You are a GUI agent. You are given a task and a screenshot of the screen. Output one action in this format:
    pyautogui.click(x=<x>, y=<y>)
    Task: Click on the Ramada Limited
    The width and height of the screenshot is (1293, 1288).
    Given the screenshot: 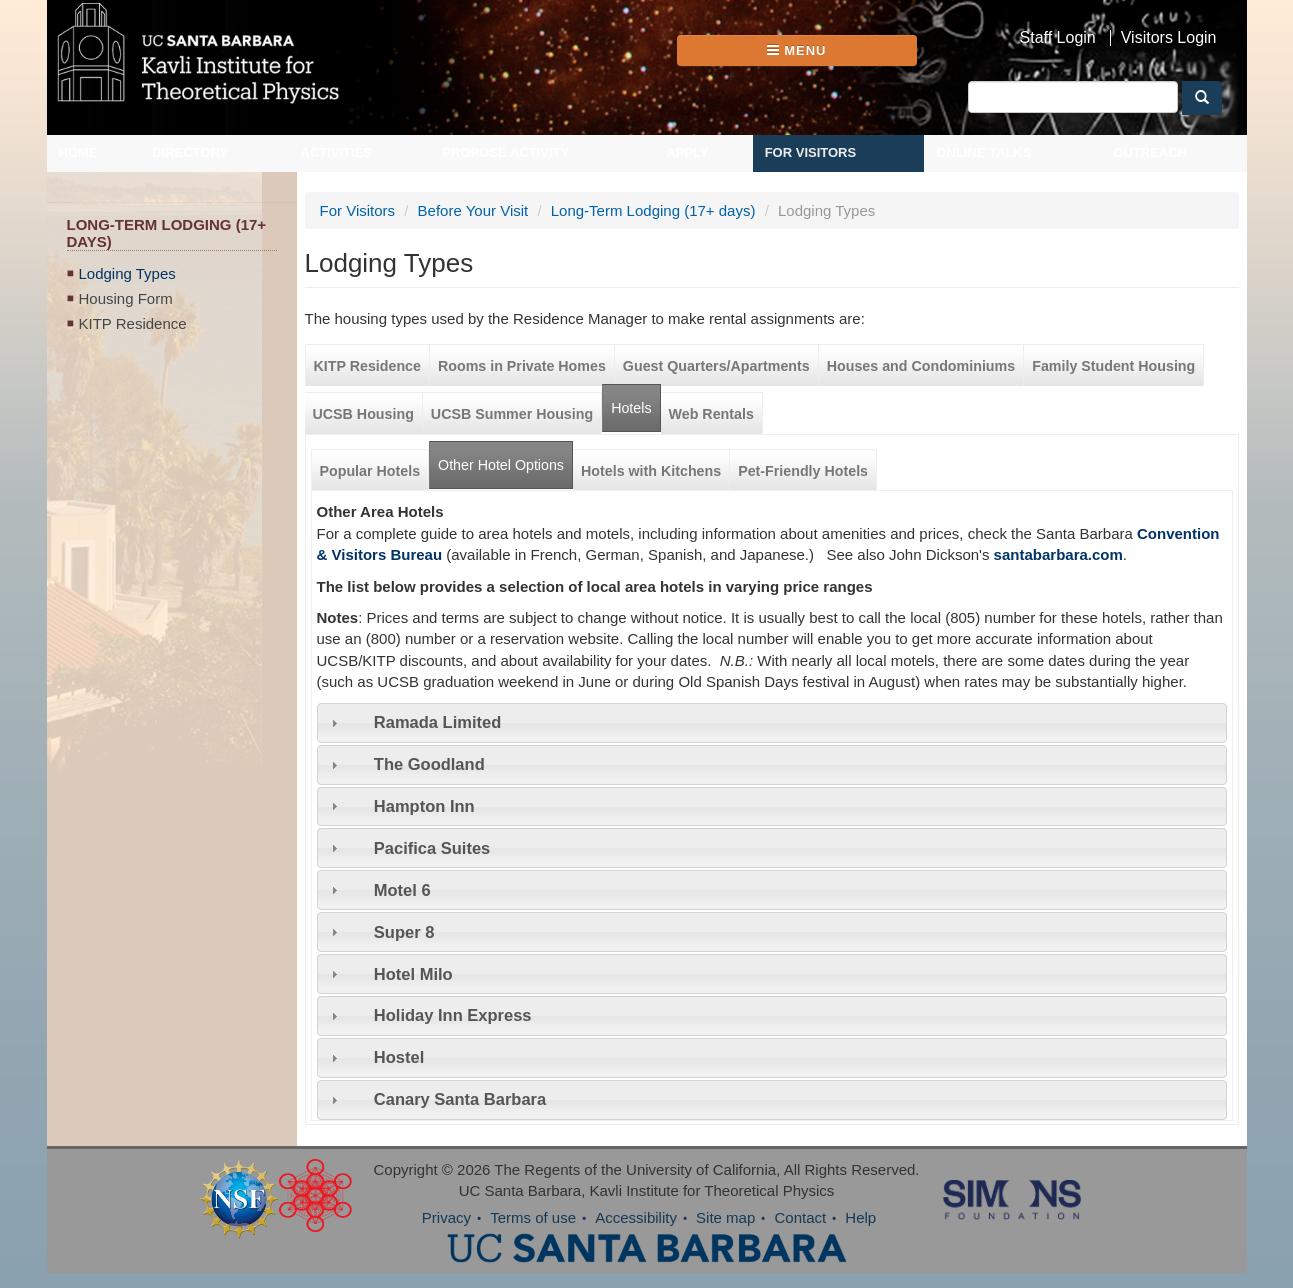 What is the action you would take?
    pyautogui.click(x=437, y=722)
    